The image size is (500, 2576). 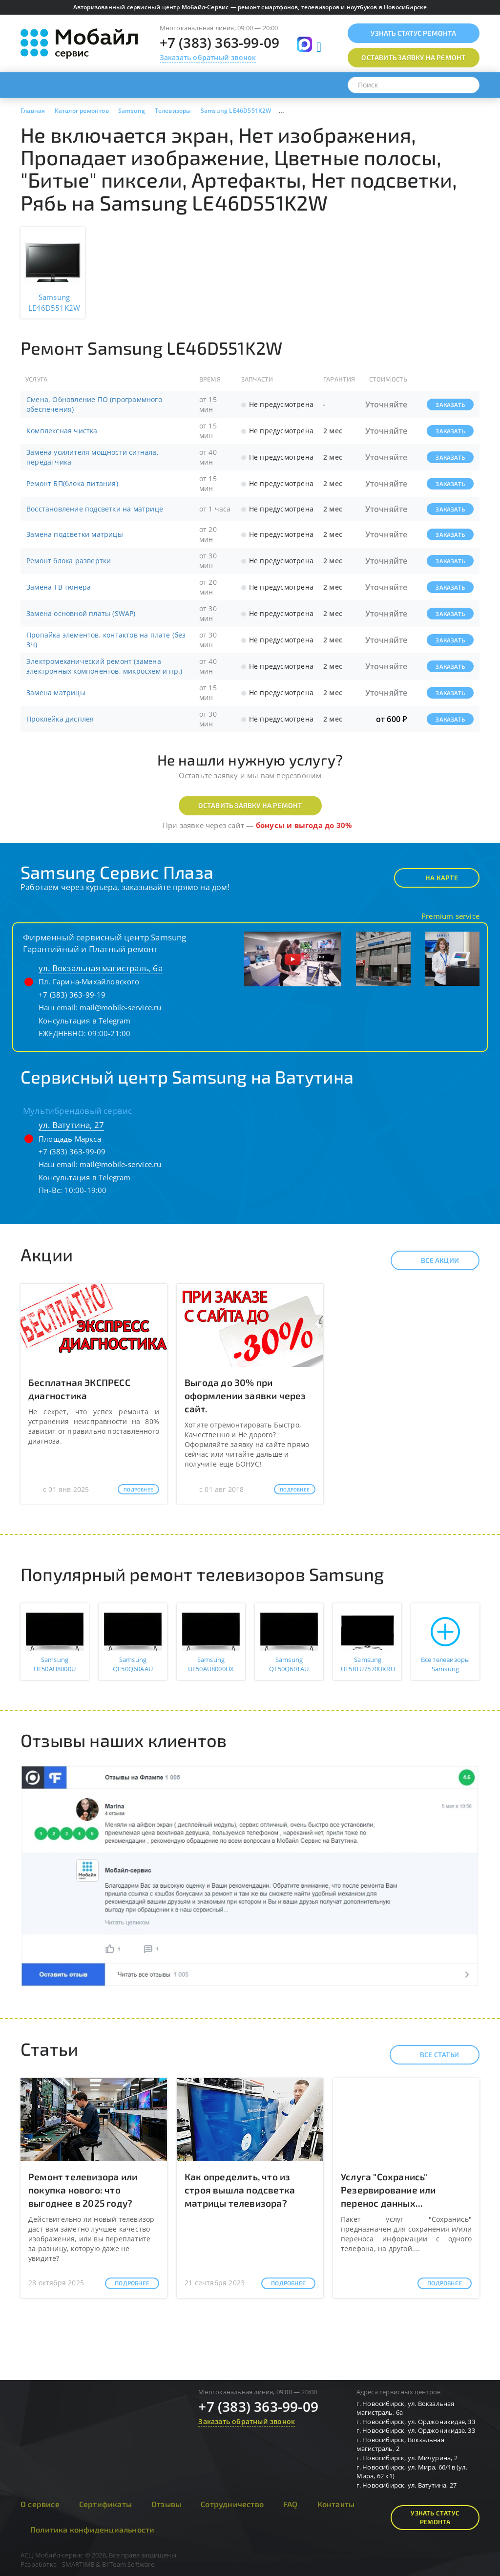 What do you see at coordinates (128, 2564) in the screenshot?
I see `B1Team Software` at bounding box center [128, 2564].